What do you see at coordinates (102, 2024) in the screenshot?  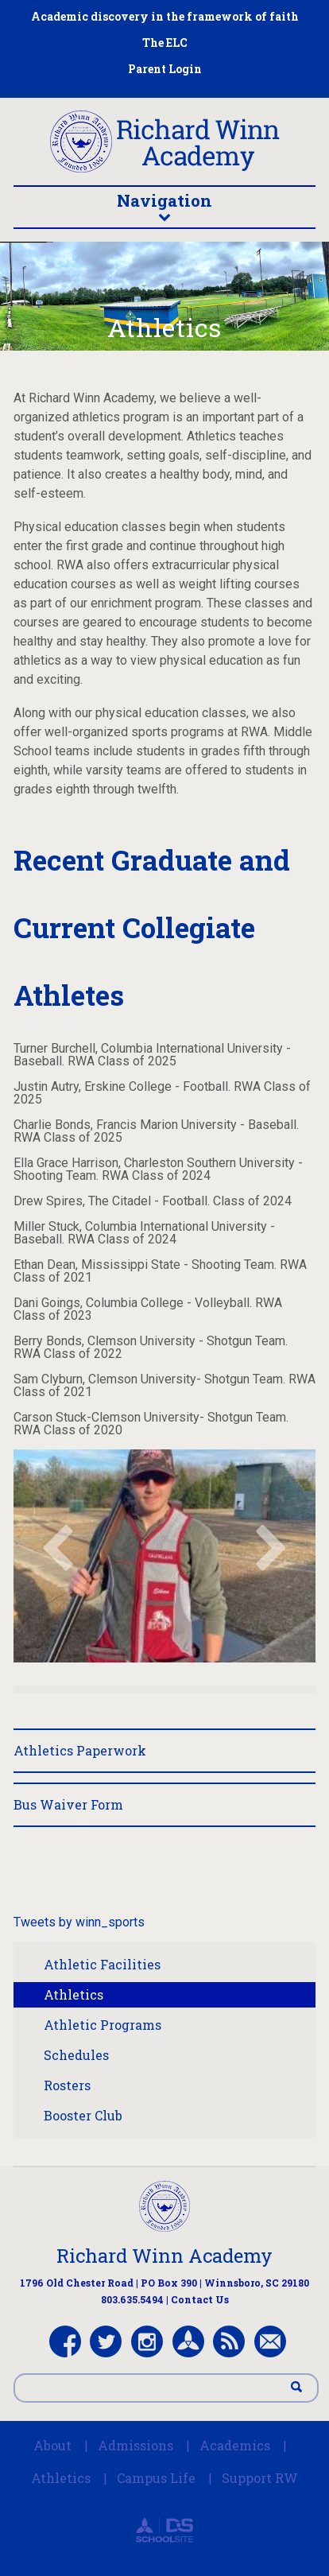 I see `Athletic Programs` at bounding box center [102, 2024].